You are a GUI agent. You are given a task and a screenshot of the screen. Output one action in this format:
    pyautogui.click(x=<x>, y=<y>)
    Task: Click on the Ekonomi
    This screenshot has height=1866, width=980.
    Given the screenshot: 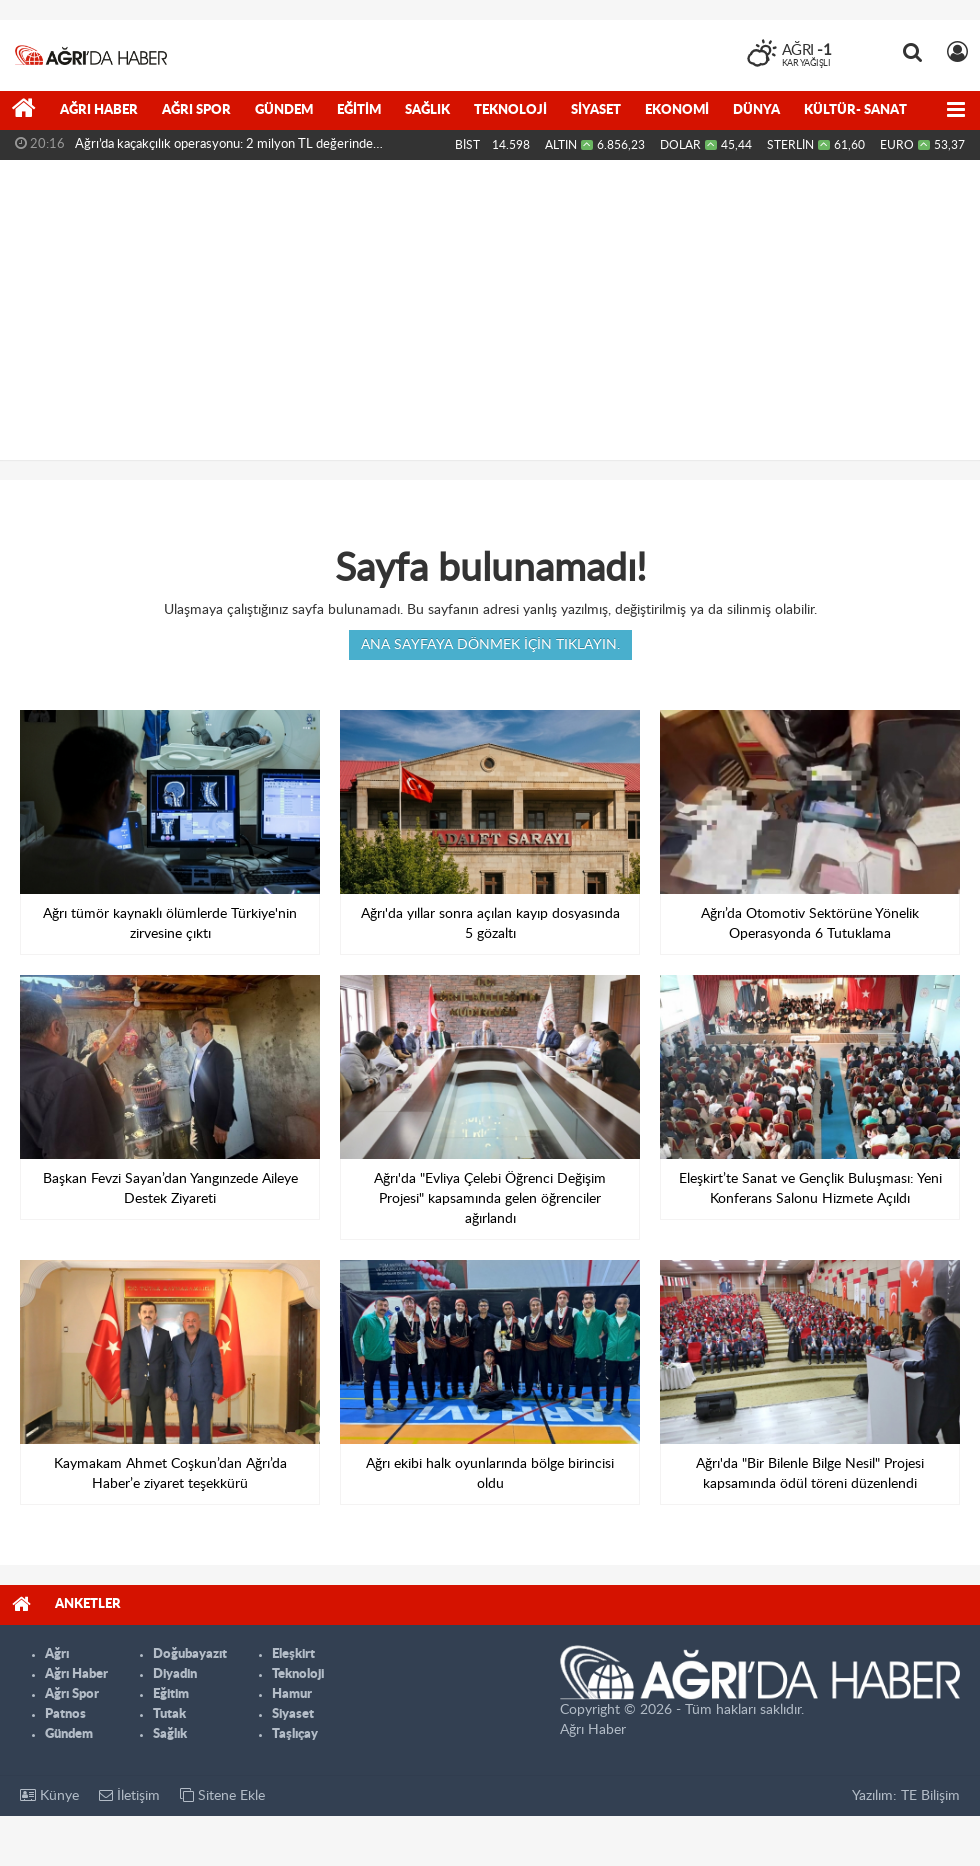 What is the action you would take?
    pyautogui.click(x=677, y=110)
    